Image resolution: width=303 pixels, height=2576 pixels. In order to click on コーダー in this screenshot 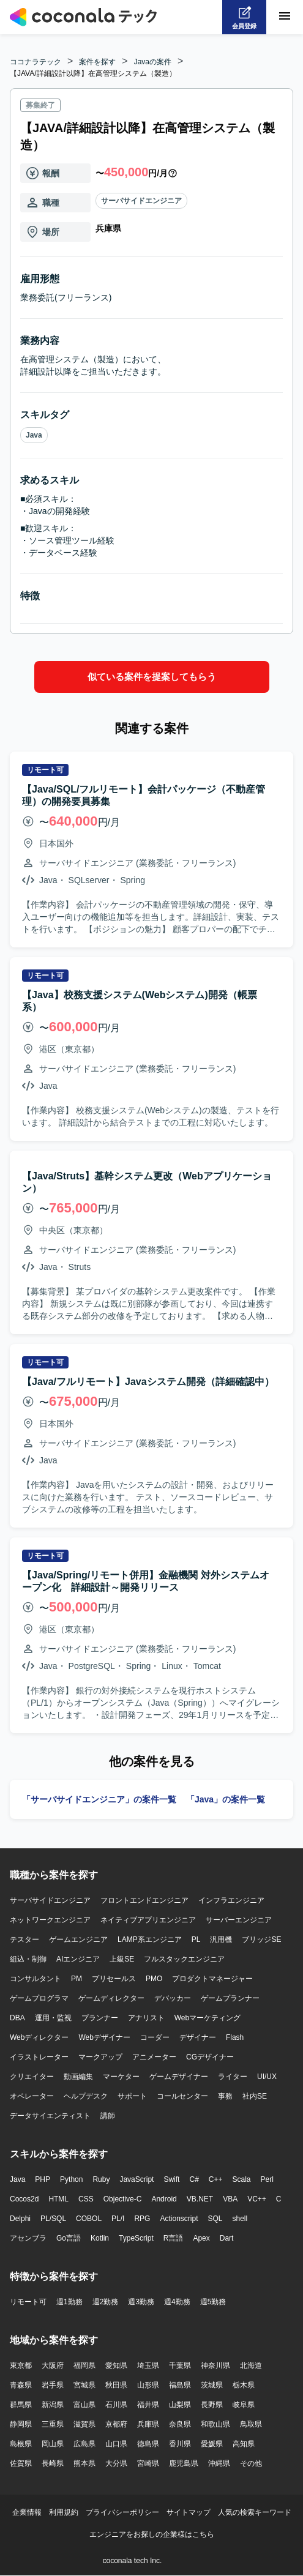, I will do `click(155, 2037)`.